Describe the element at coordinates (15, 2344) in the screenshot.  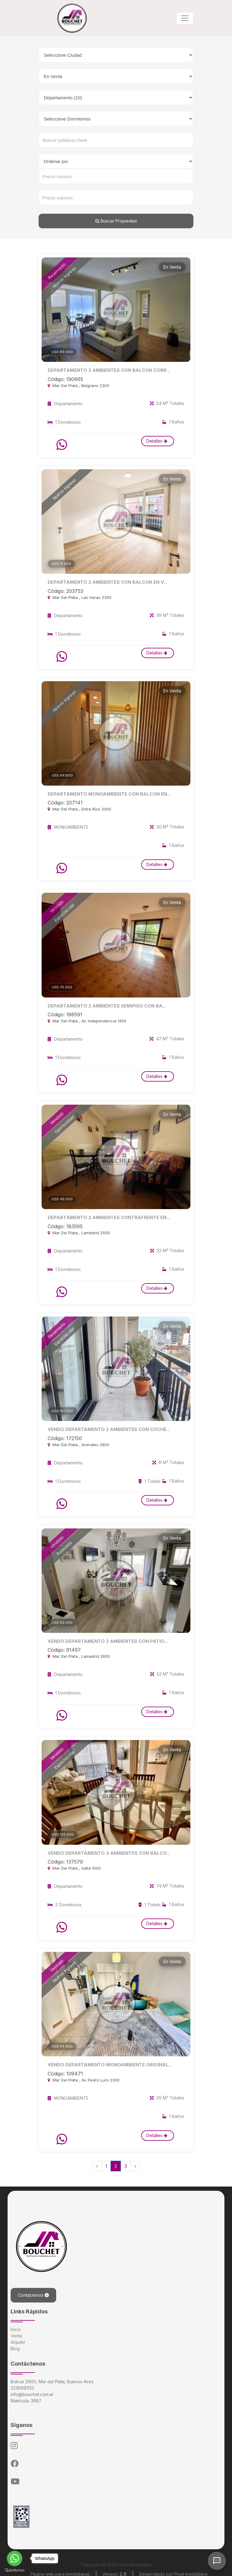
I see `Blog` at that location.